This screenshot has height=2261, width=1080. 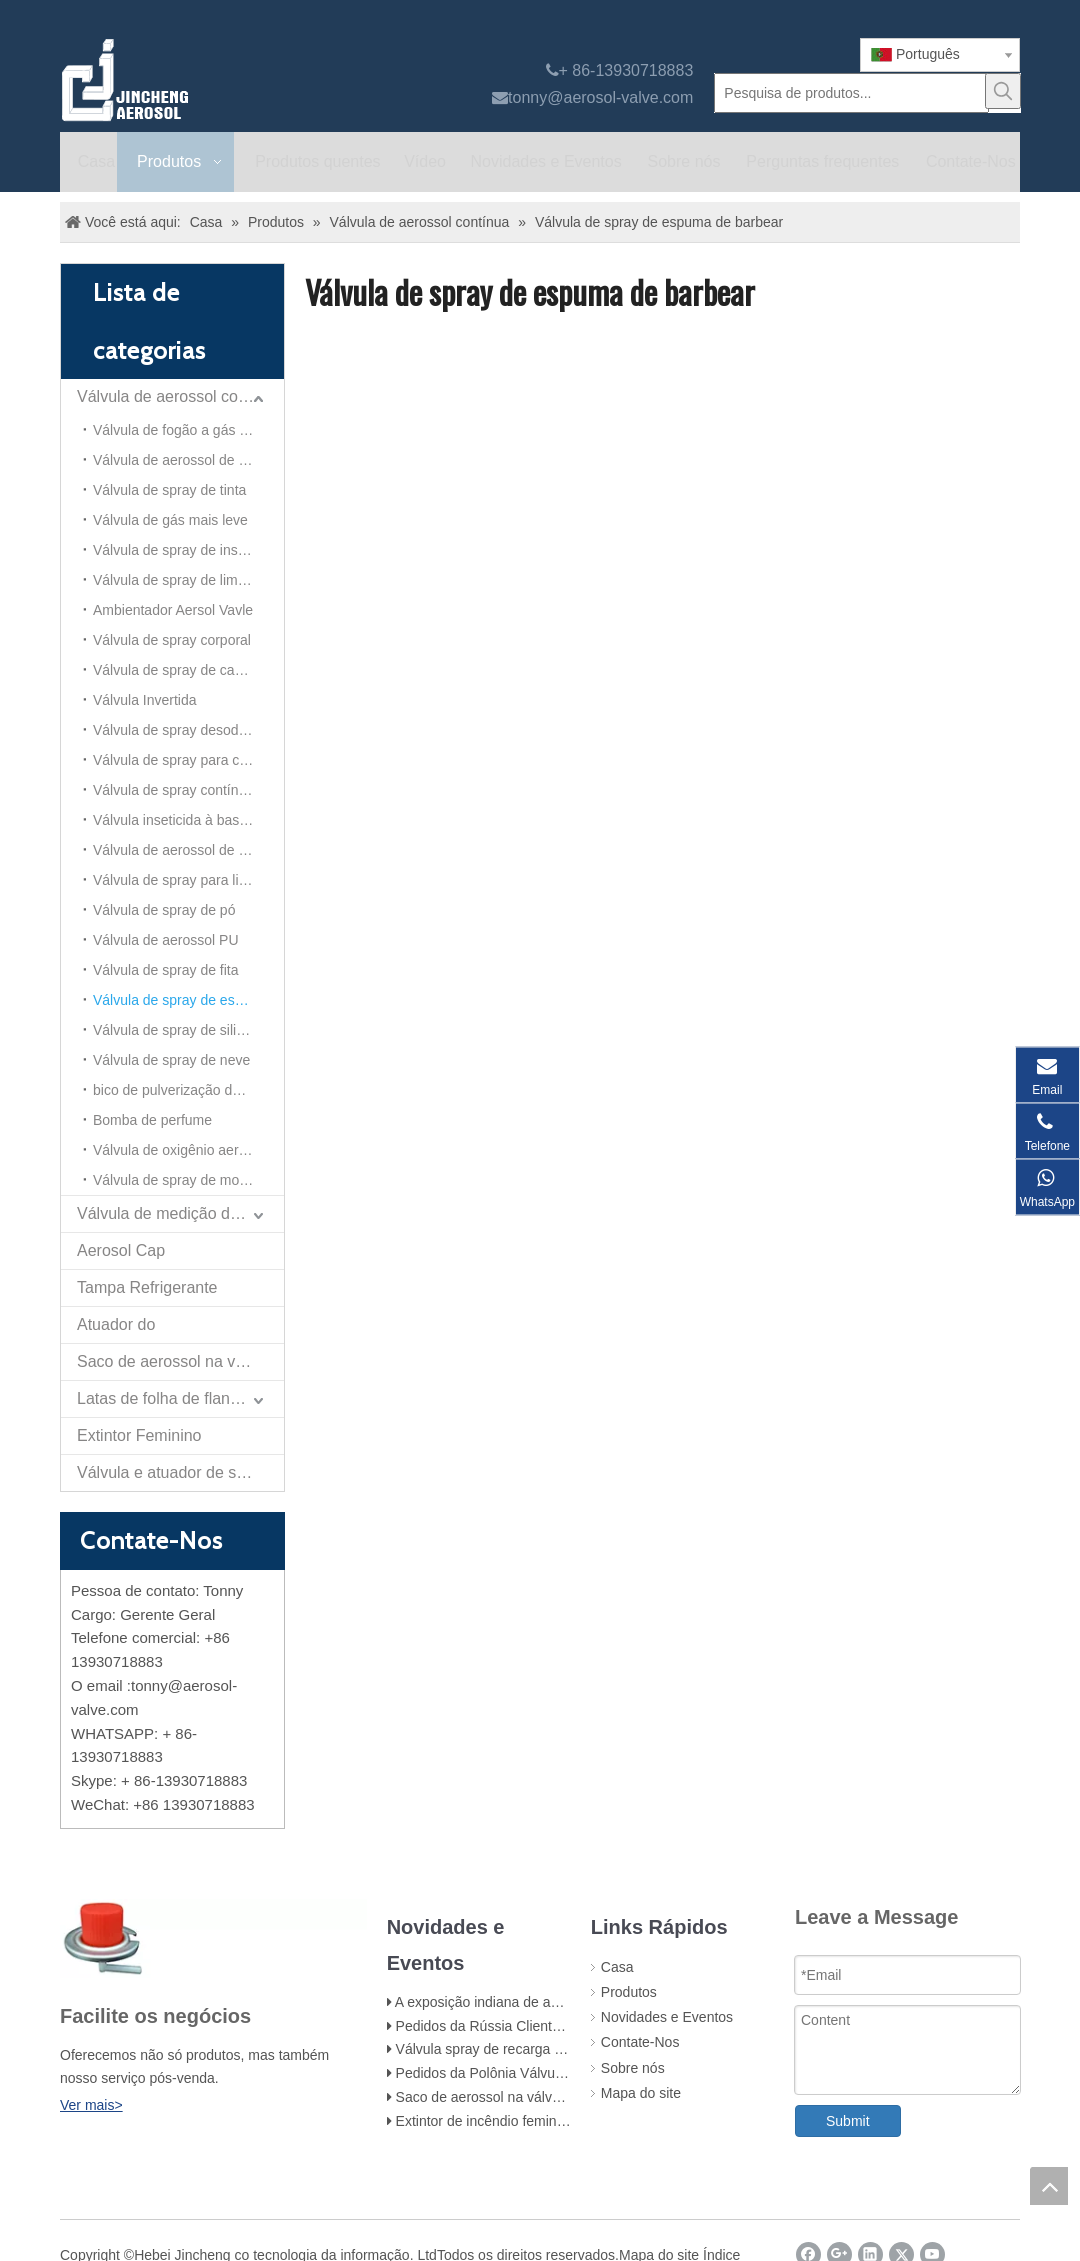 What do you see at coordinates (147, 1287) in the screenshot?
I see `Tampa Refrigerante` at bounding box center [147, 1287].